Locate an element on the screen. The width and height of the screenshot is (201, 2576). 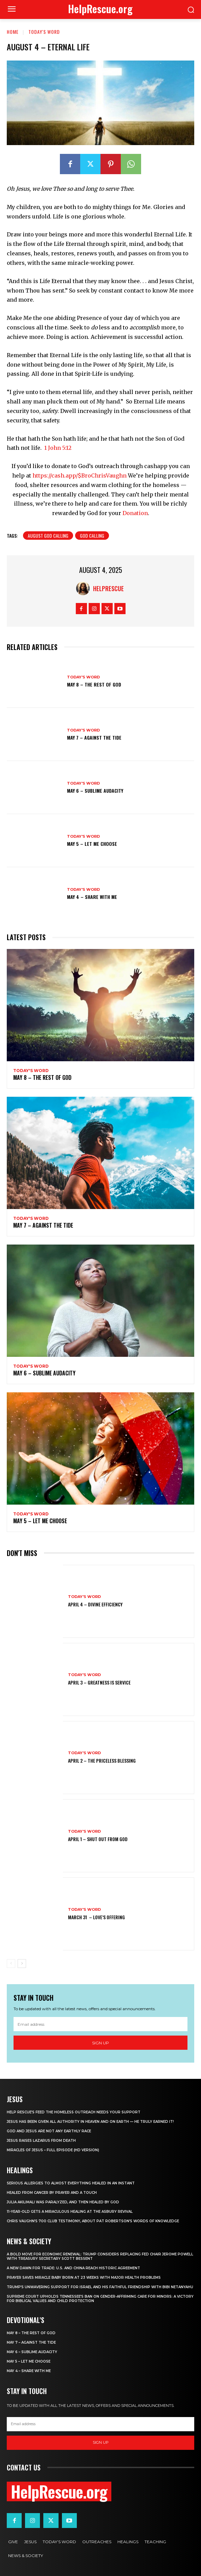
April 3 – Greatness is Service is located at coordinates (99, 1682).